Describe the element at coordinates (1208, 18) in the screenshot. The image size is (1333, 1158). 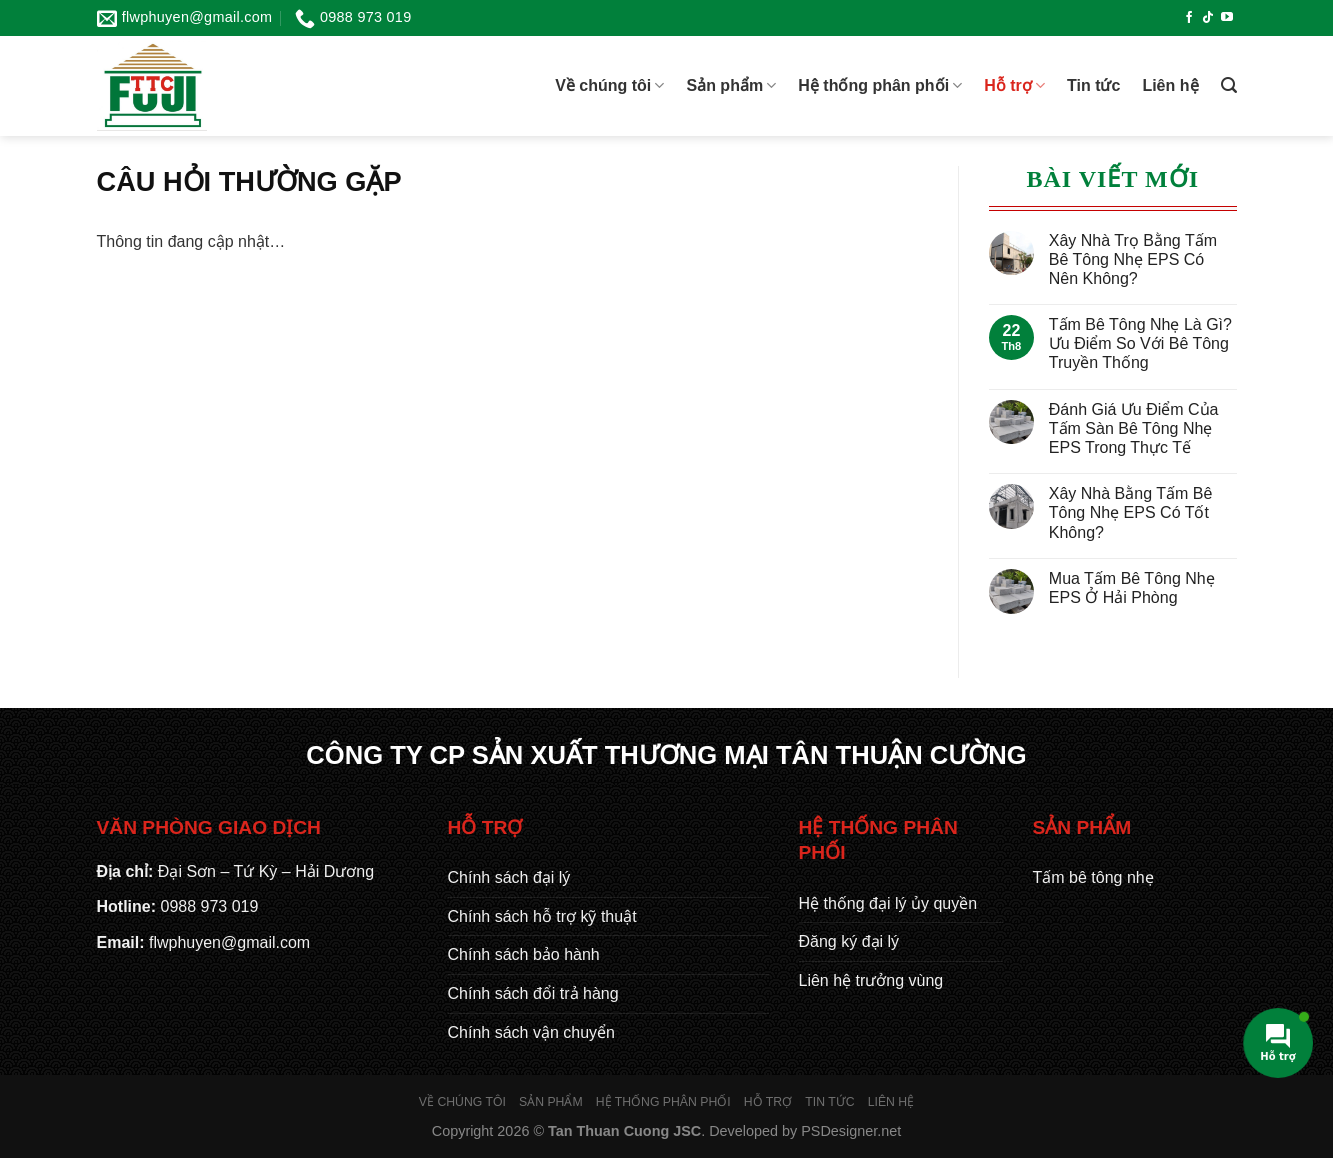
I see `[Theo dõi trên TikTok]` at that location.